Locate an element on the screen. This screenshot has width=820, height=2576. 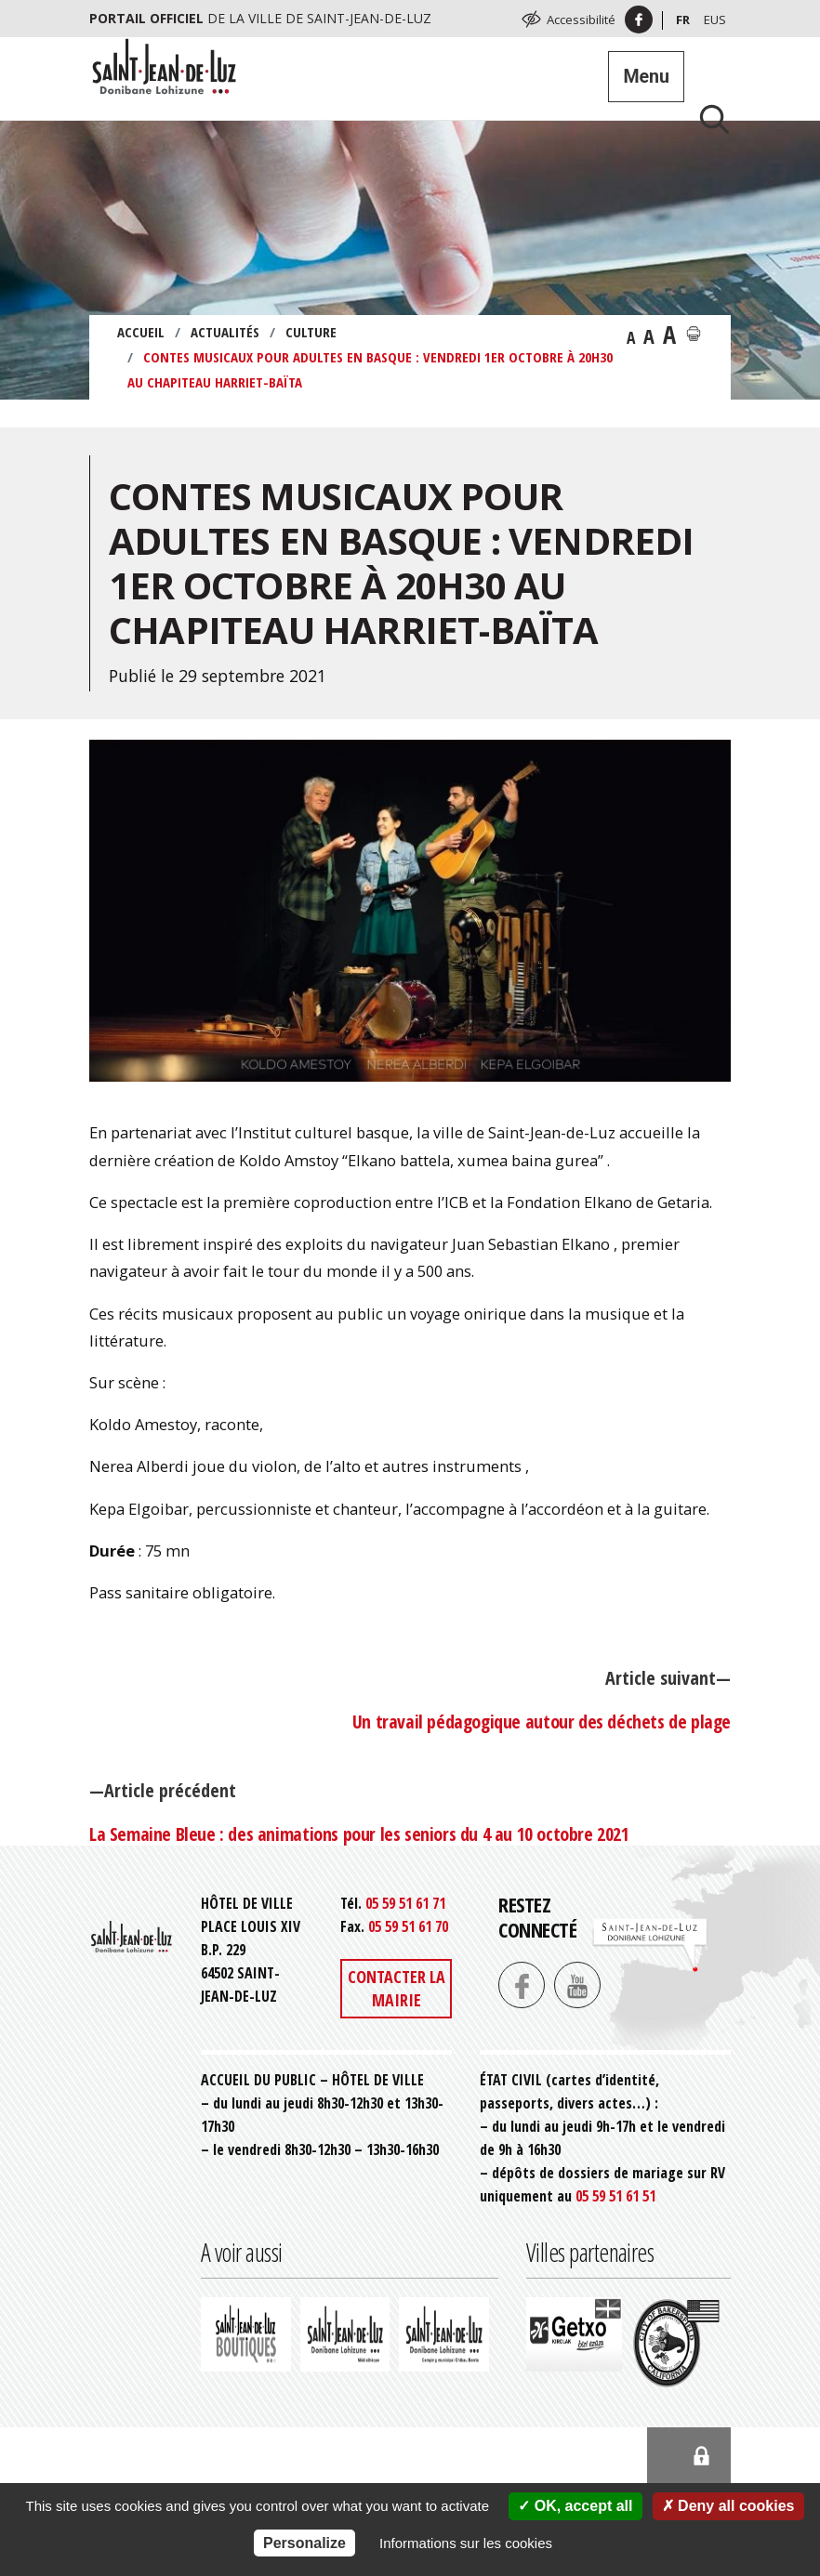
Fr is located at coordinates (683, 19).